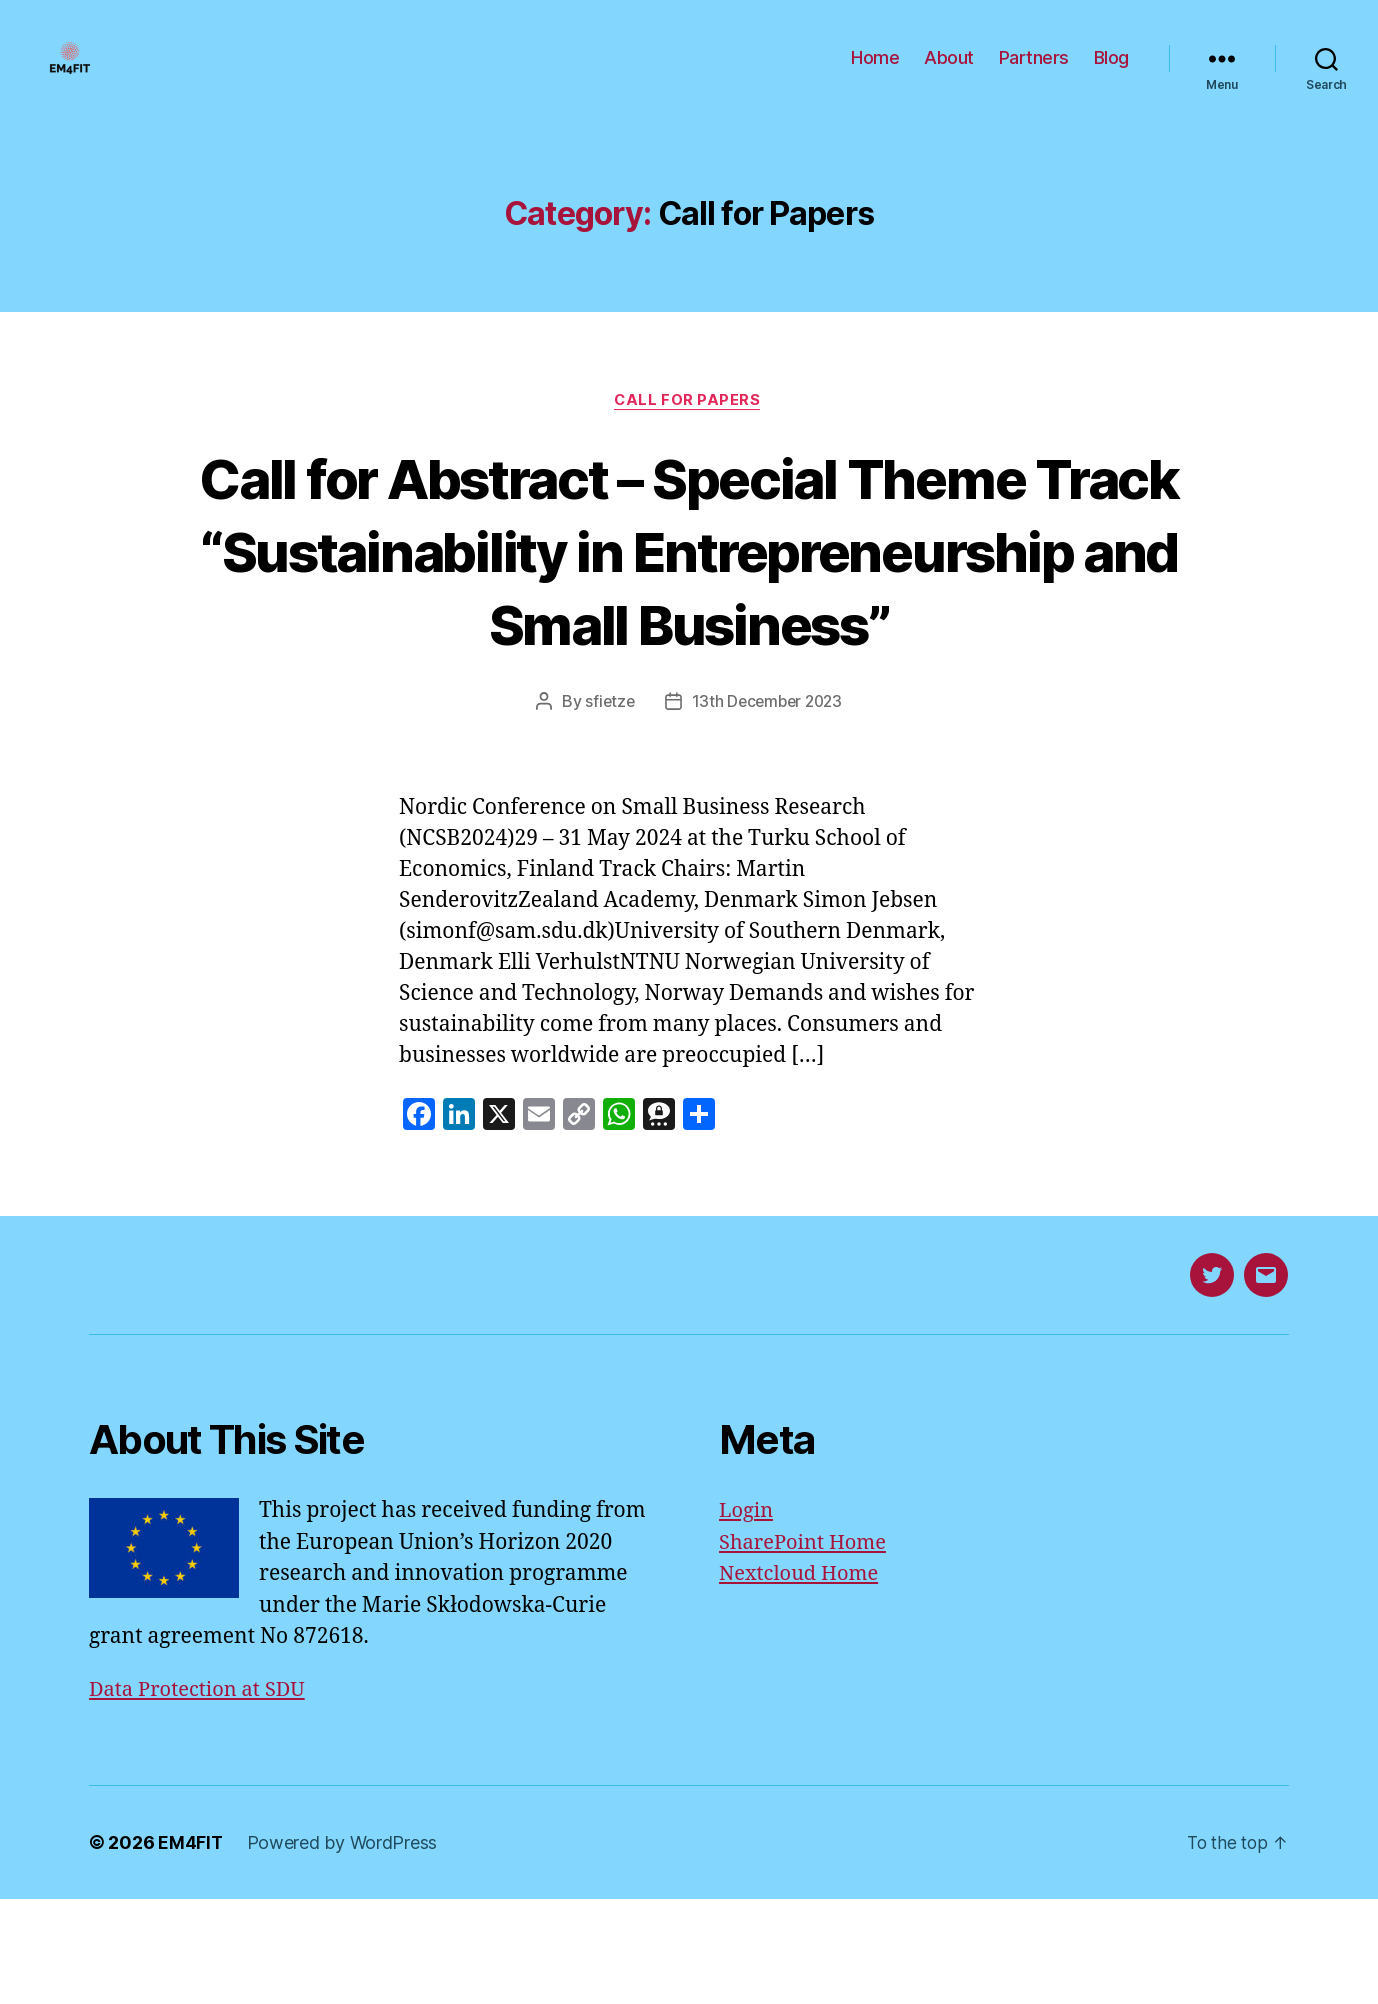 This screenshot has height=2004, width=1378. What do you see at coordinates (688, 617) in the screenshot?
I see `Call for Abstract – Special Theme Track “Sustainability in Entrepreneurship and Small Business”` at bounding box center [688, 617].